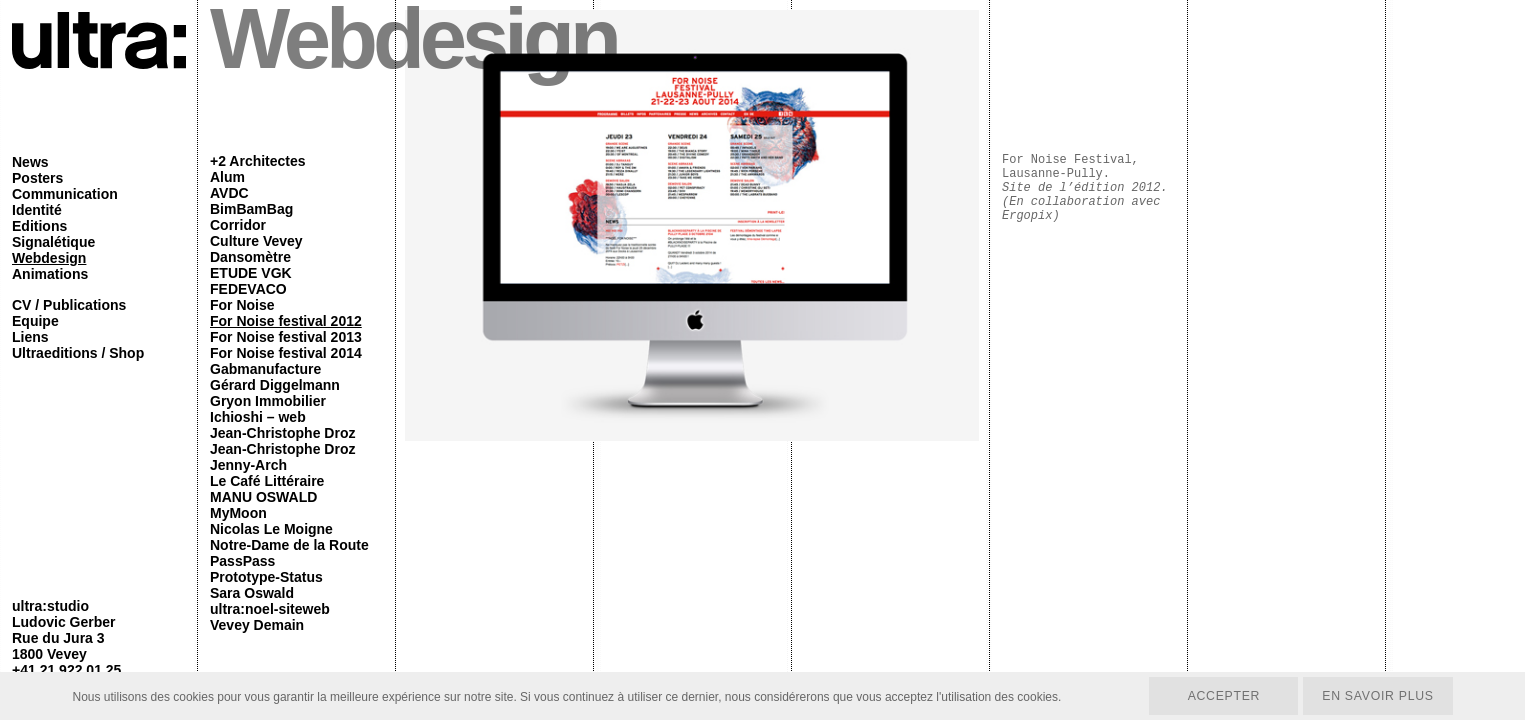  Describe the element at coordinates (39, 226) in the screenshot. I see `Editions` at that location.